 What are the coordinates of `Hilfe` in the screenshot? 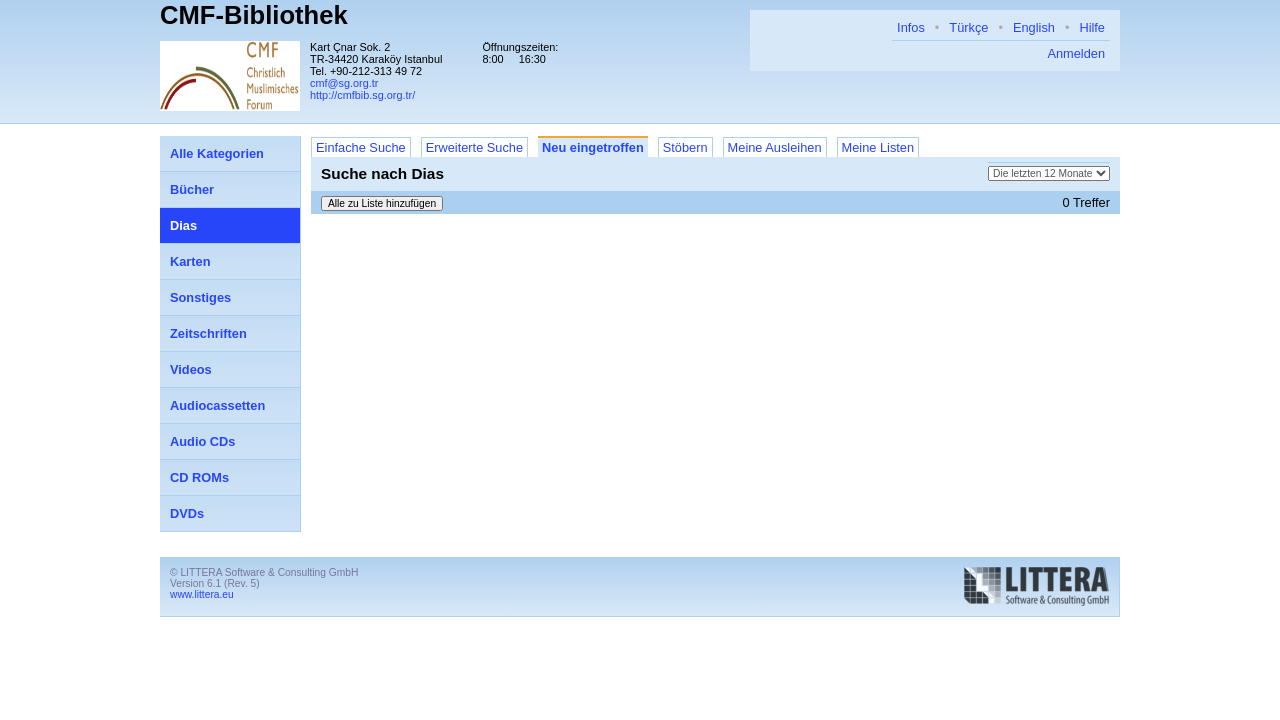 It's located at (1092, 27).